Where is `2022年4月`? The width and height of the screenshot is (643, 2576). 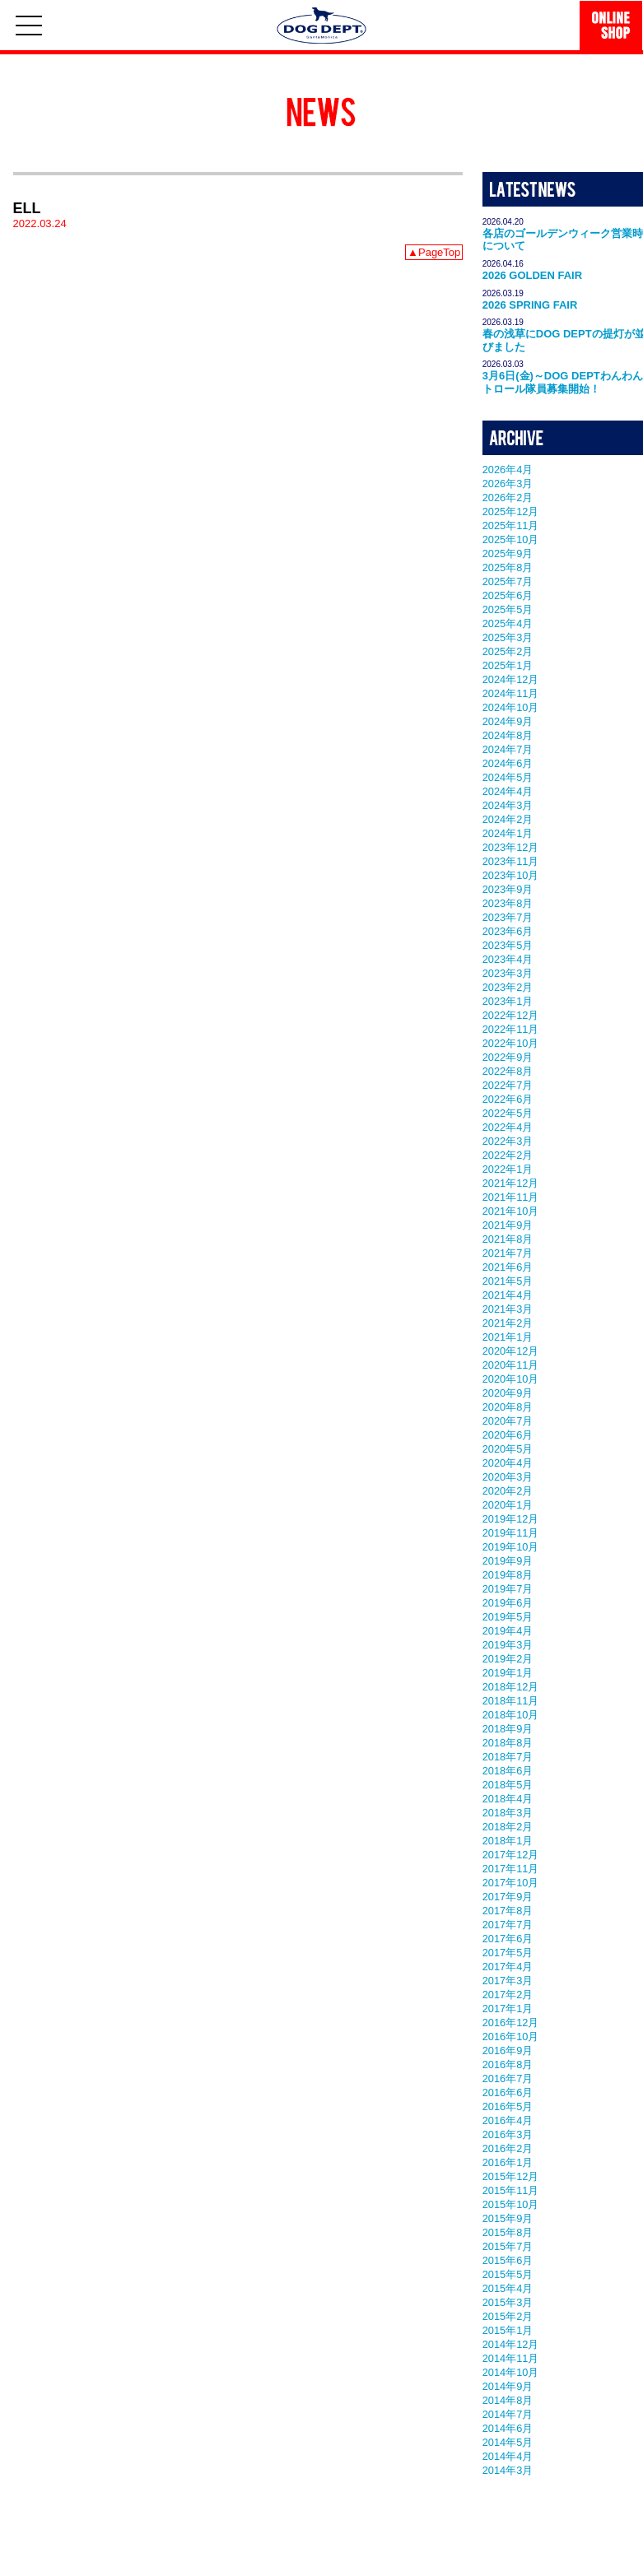 2022年4月 is located at coordinates (508, 1127).